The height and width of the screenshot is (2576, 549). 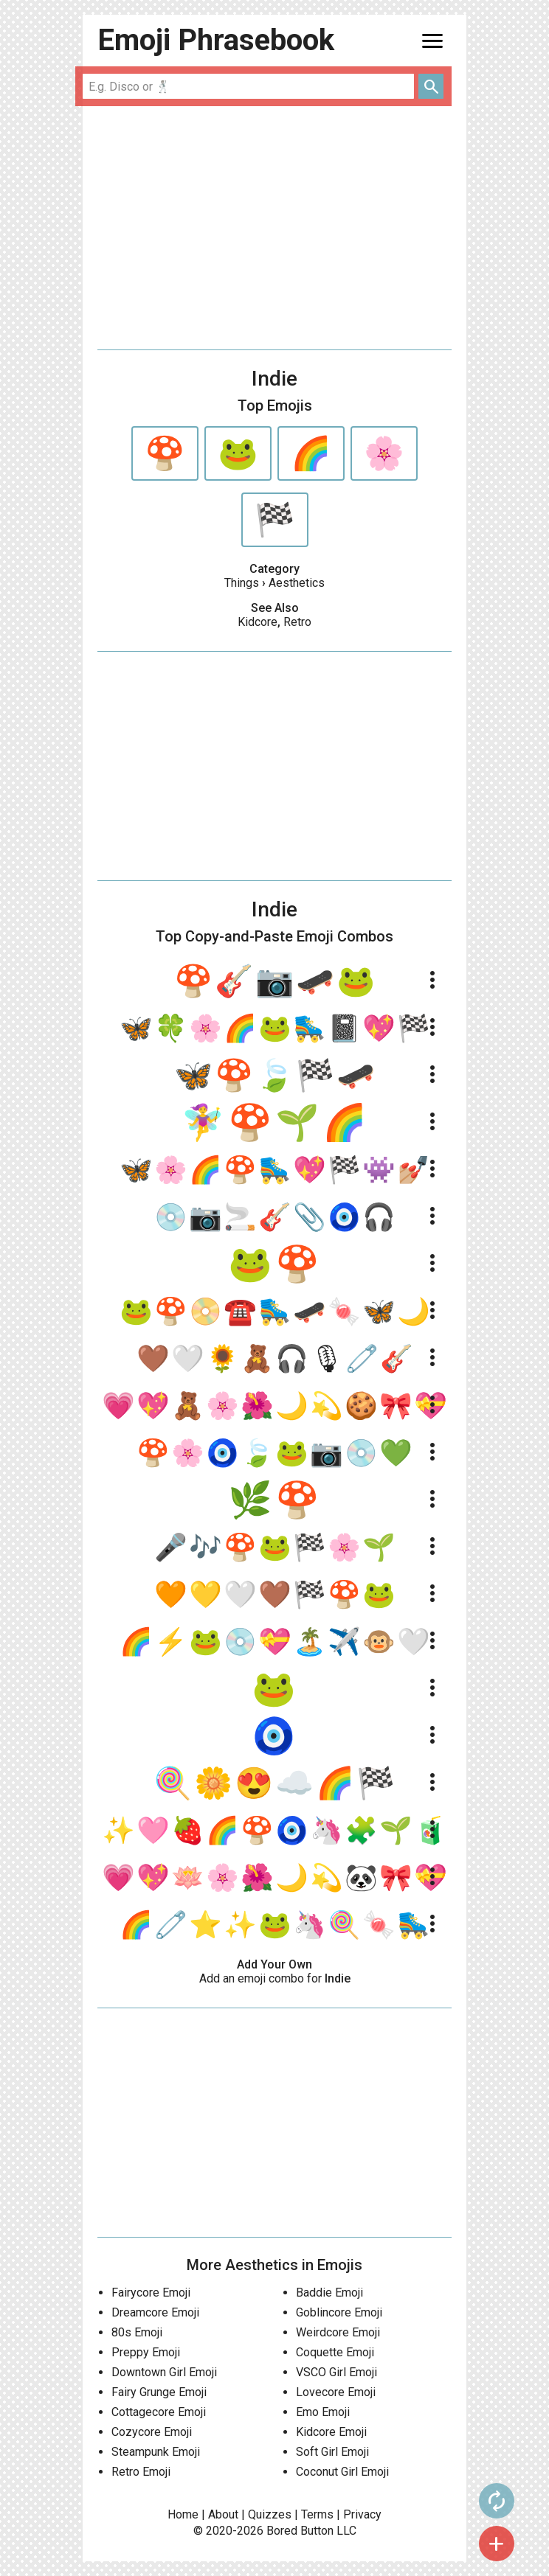 I want to click on Coquette Emoji, so click(x=335, y=2352).